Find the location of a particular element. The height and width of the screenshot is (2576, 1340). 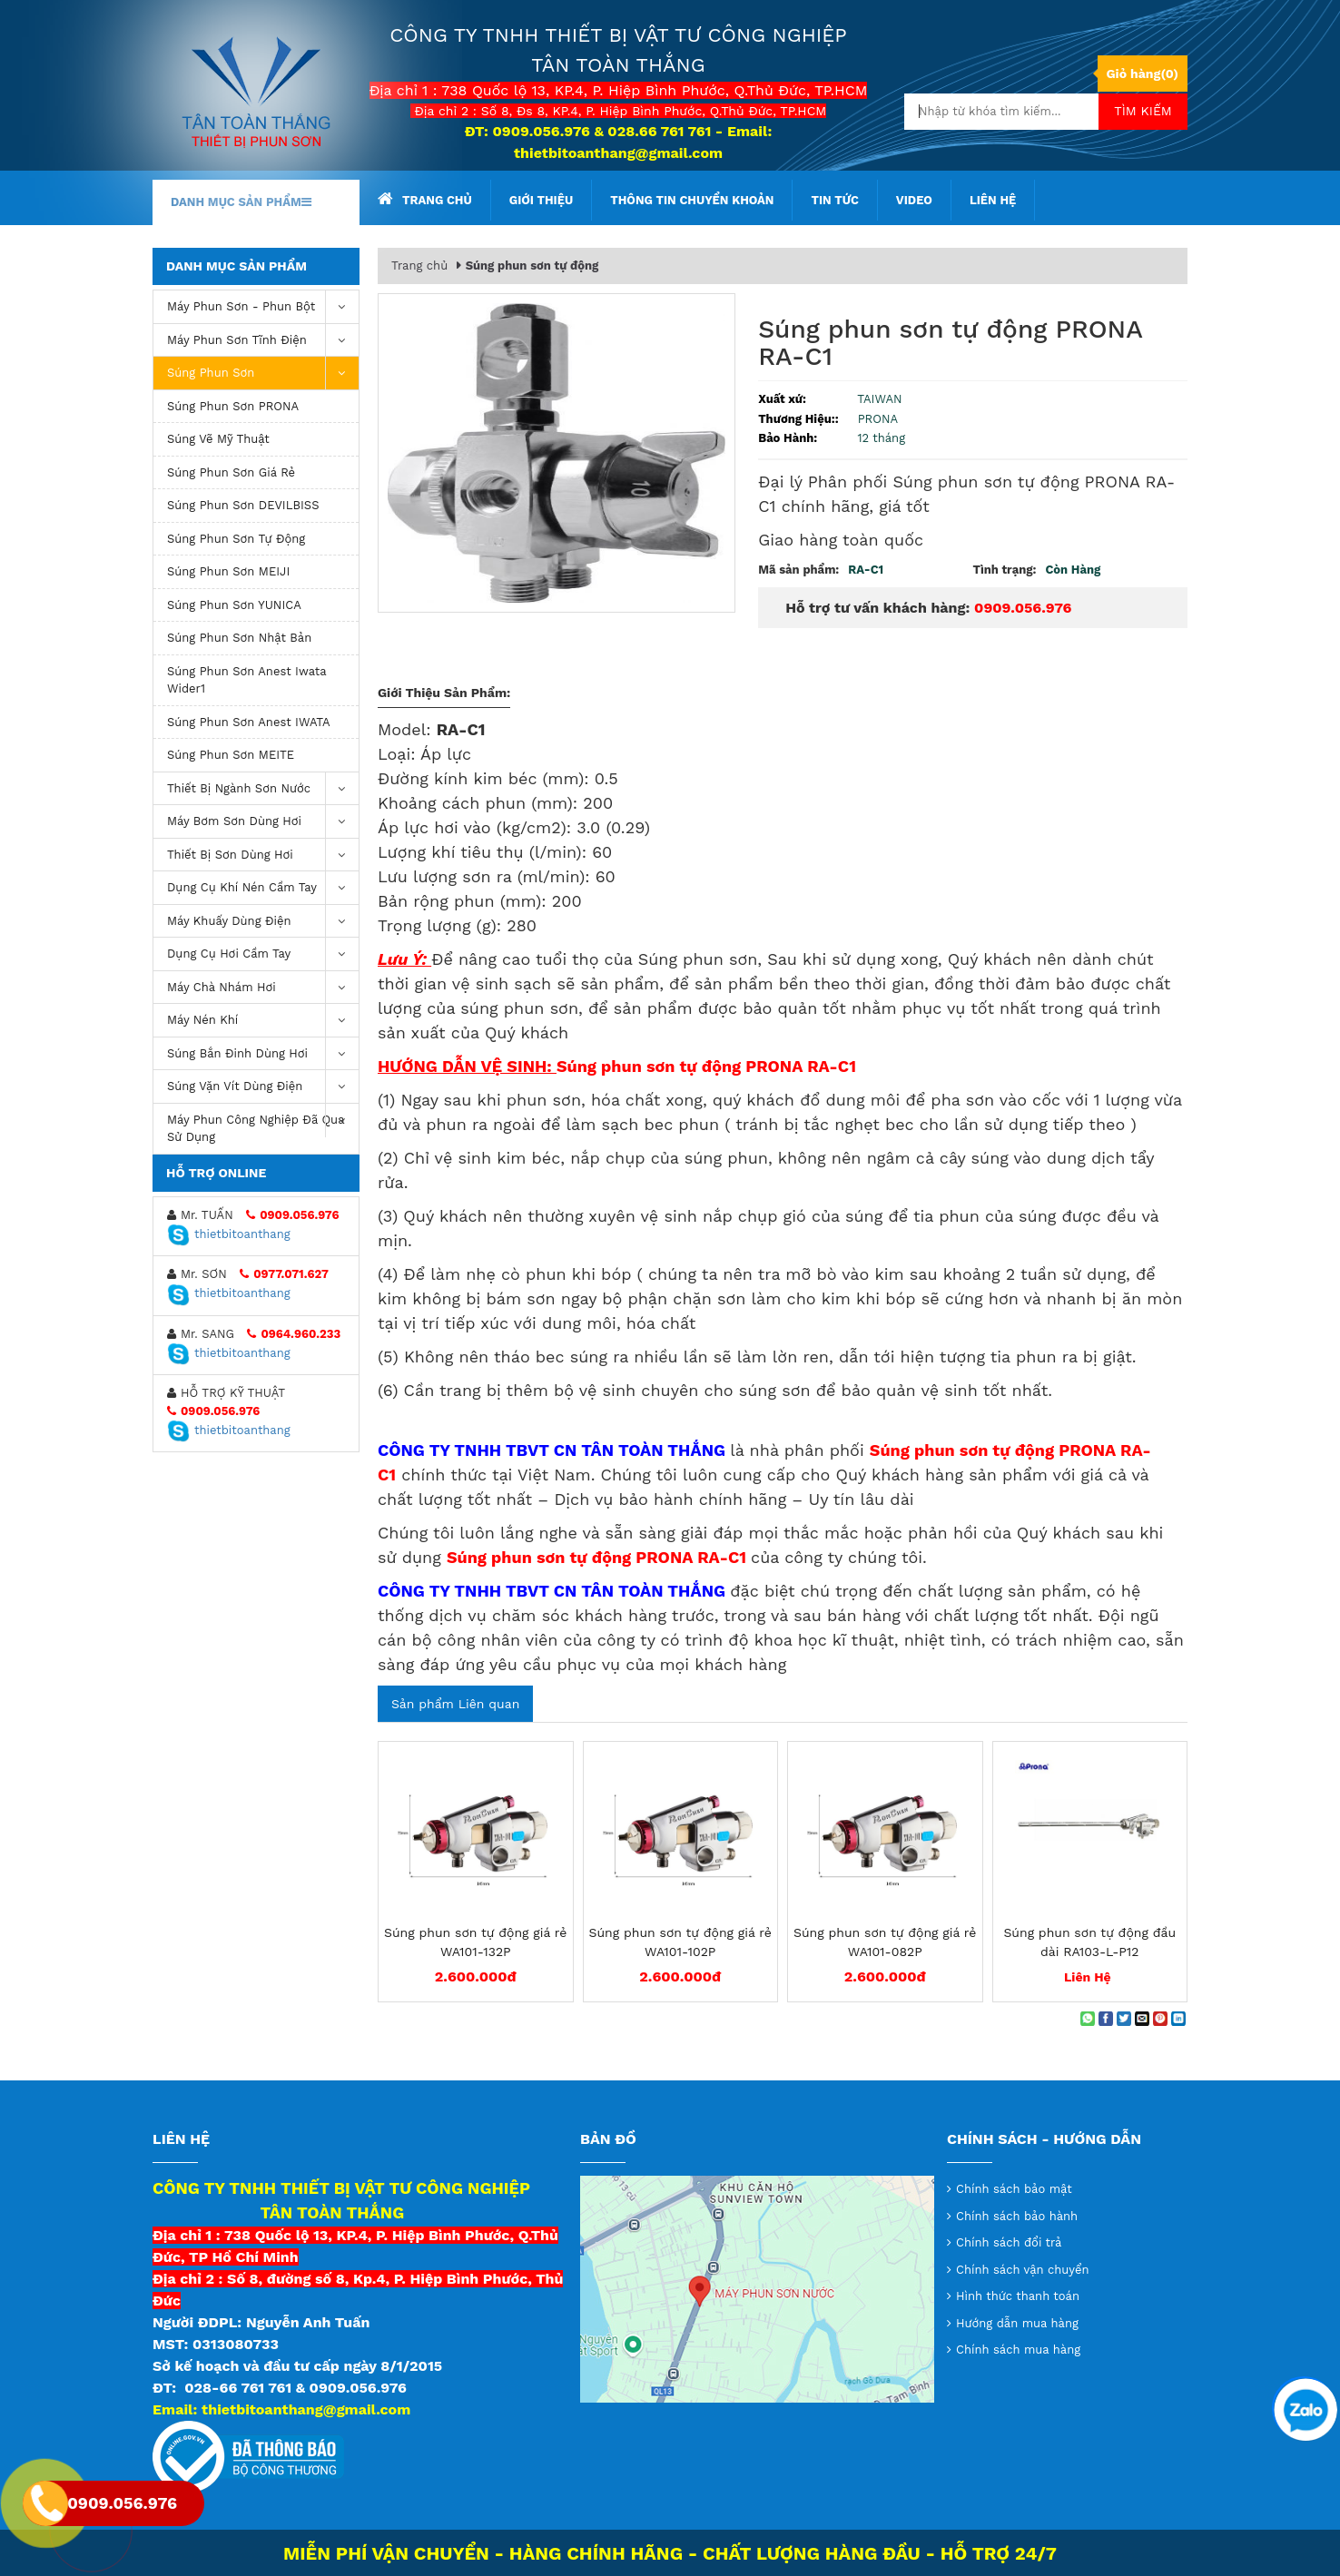

Súng phun sơn tự động is located at coordinates (236, 539).